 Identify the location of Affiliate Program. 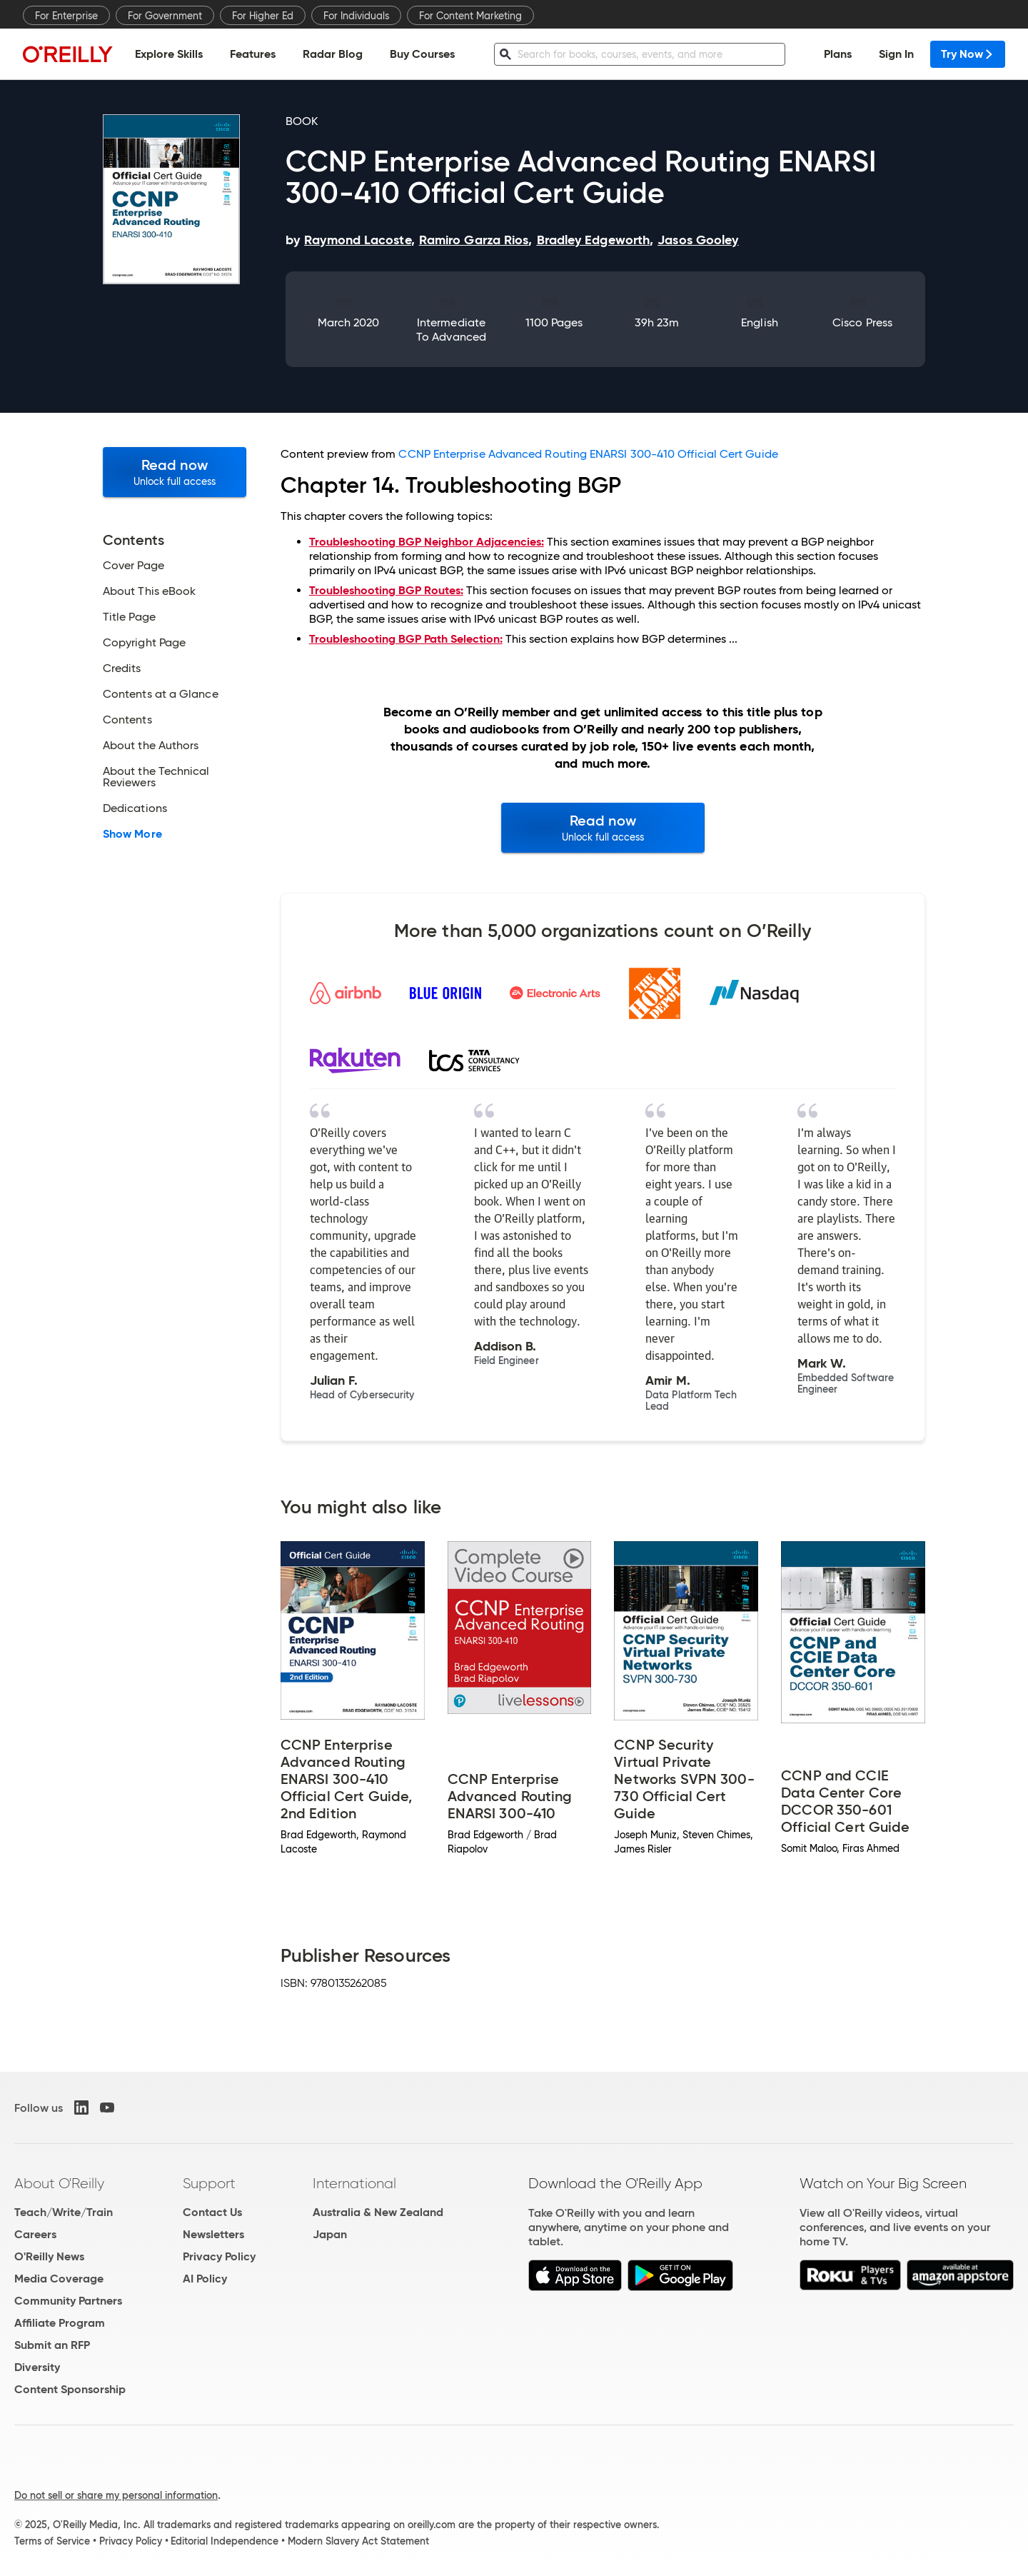
(59, 2322).